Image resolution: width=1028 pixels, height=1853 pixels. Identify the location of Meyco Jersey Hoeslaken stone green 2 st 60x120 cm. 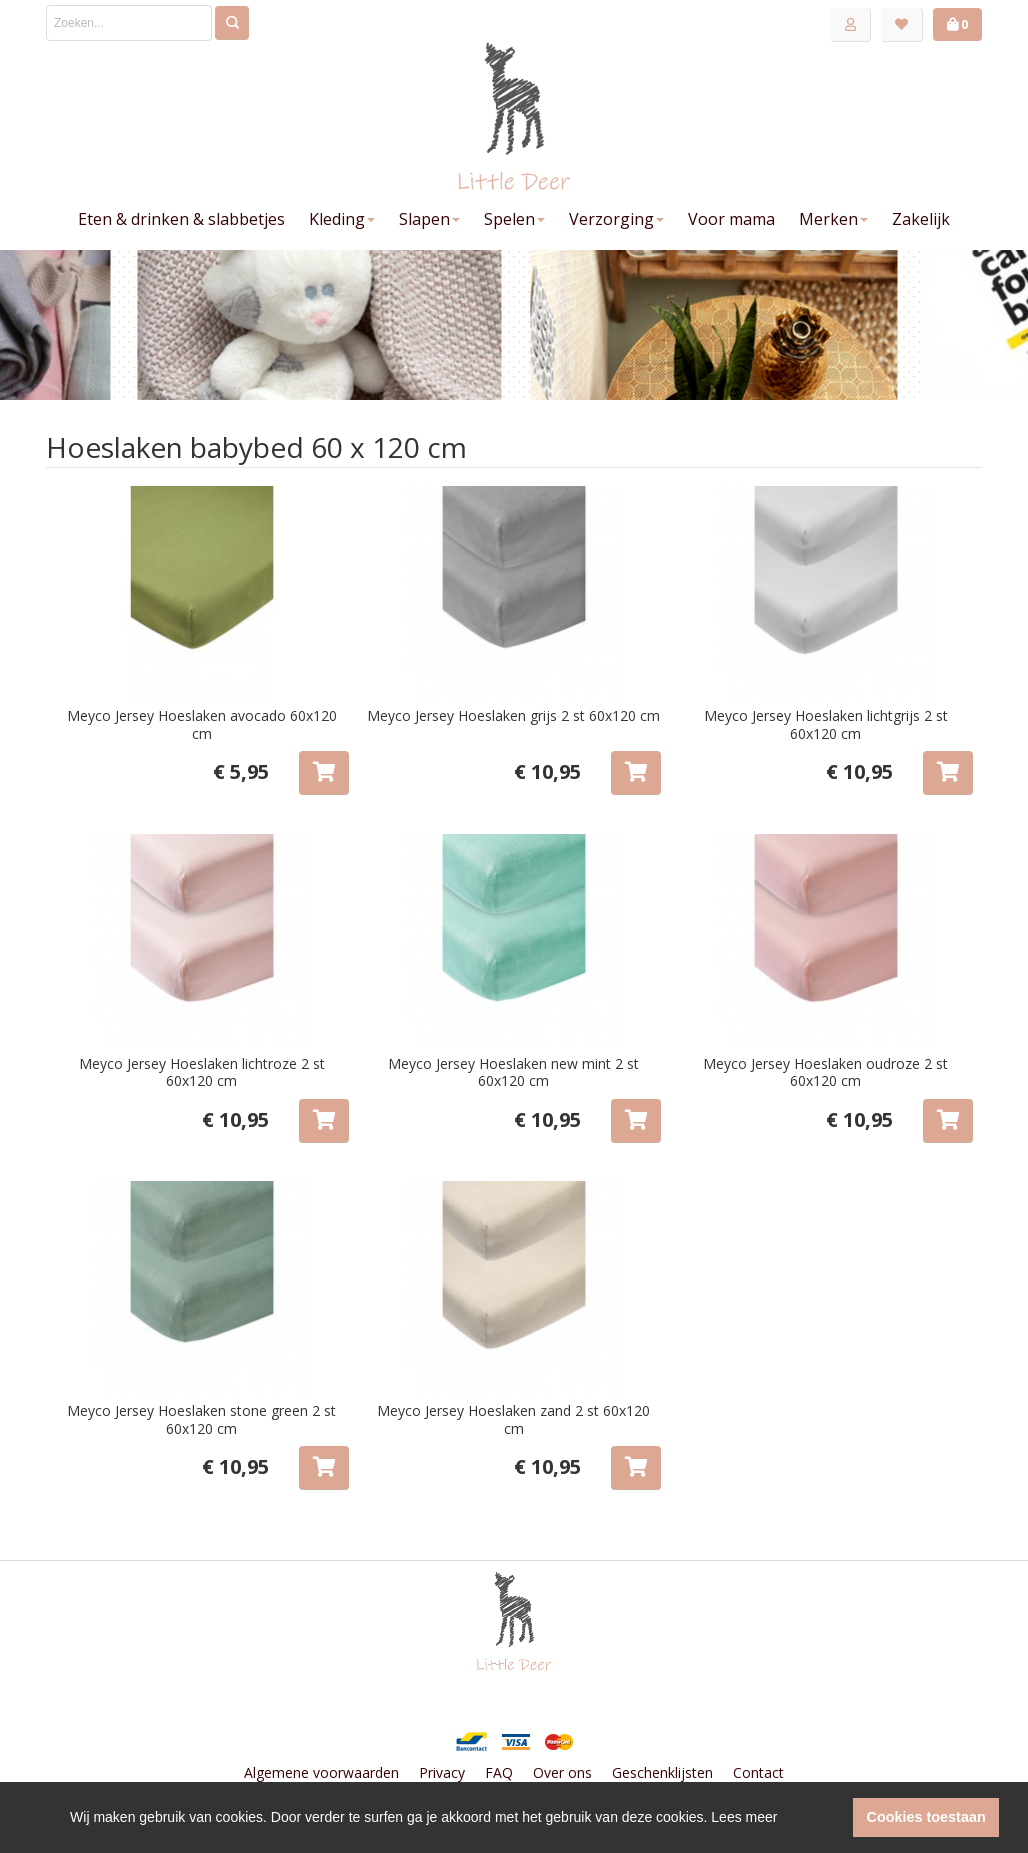
(201, 1419).